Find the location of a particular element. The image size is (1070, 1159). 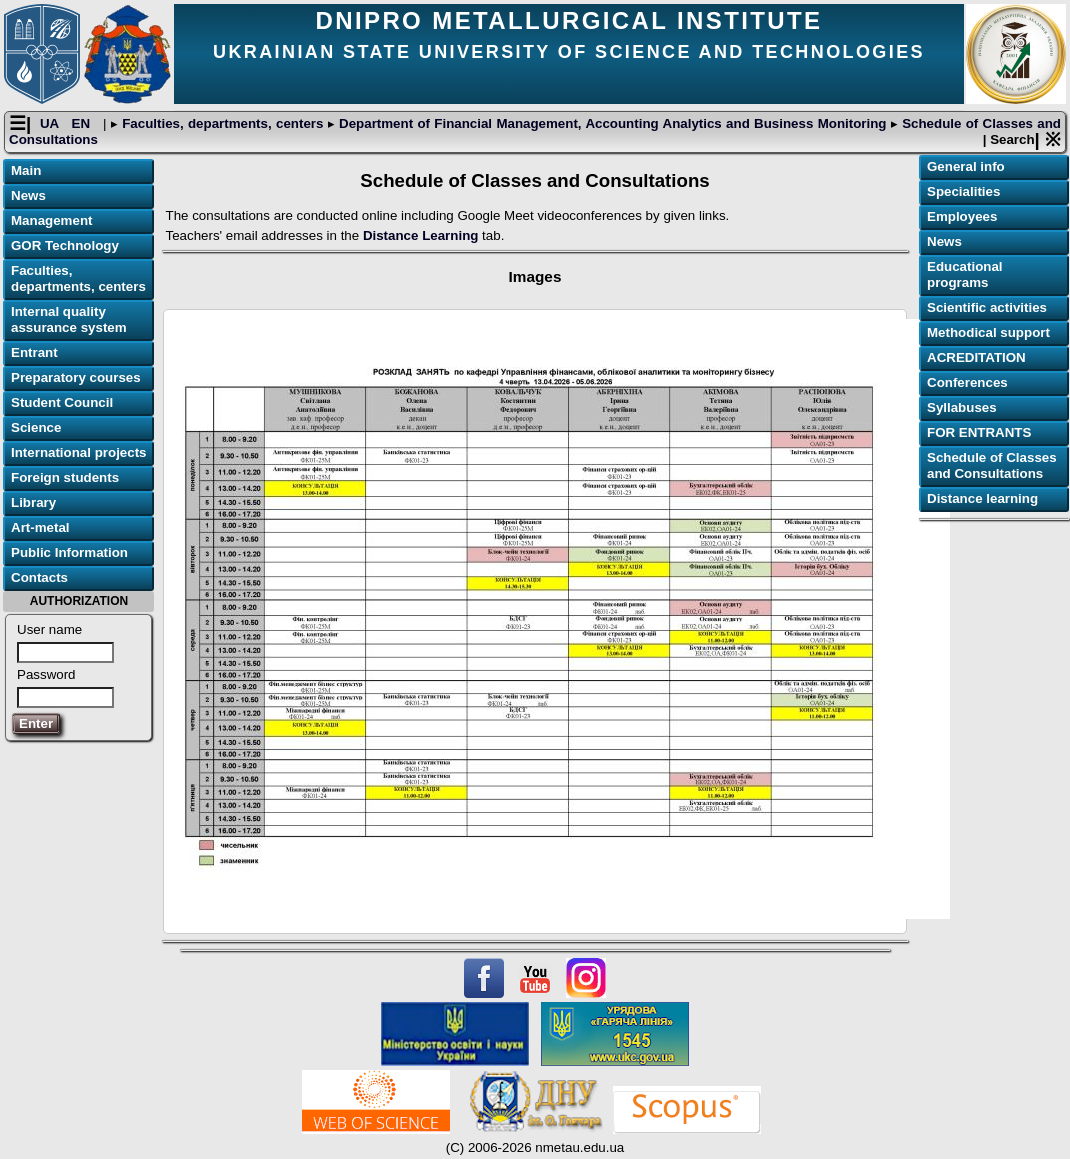

Syllabuses is located at coordinates (962, 407).